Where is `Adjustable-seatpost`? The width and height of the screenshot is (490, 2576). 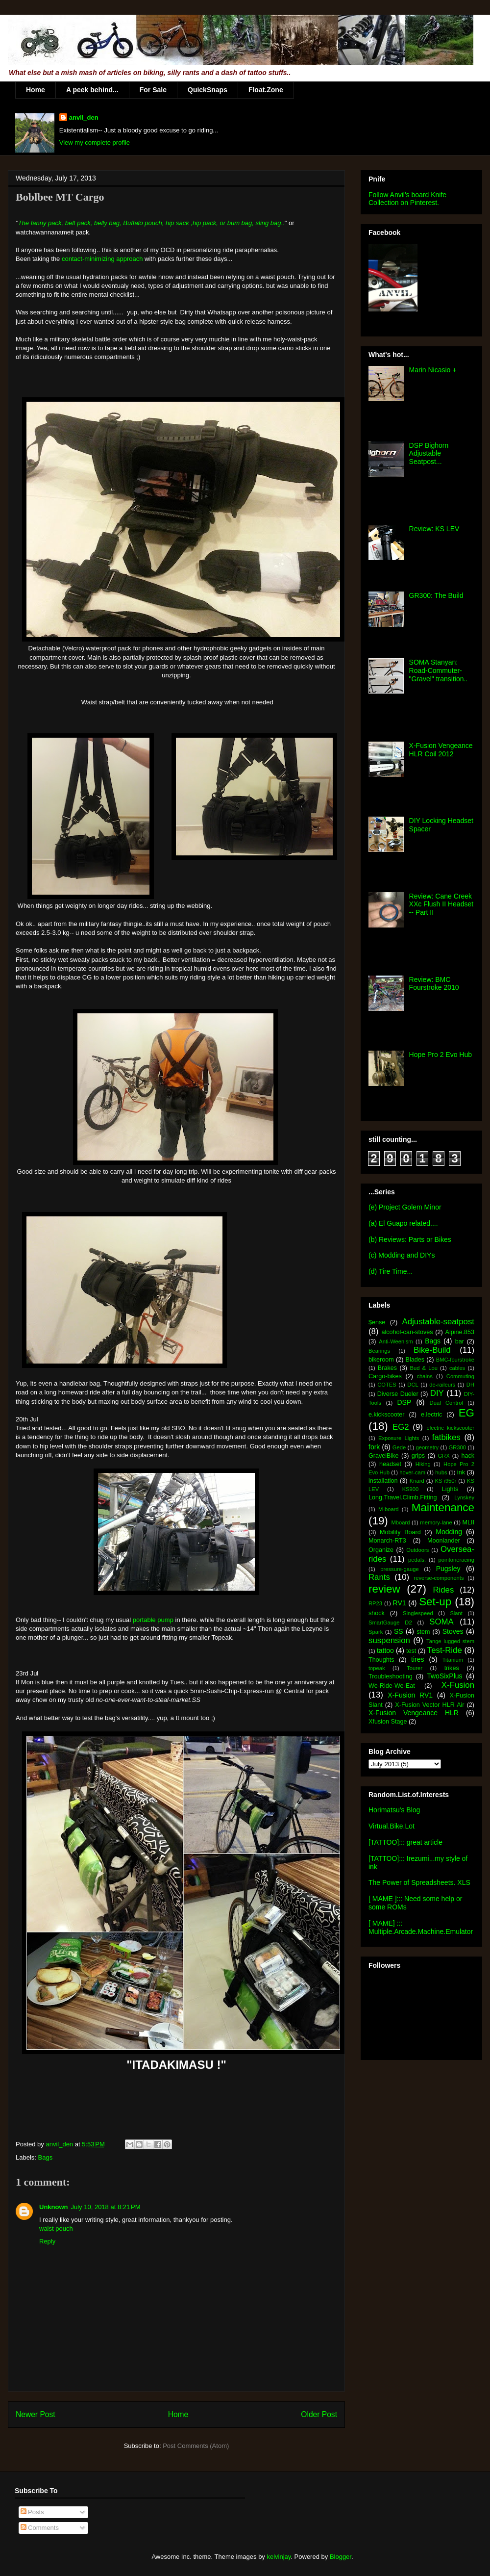 Adjustable-seatpost is located at coordinates (438, 1321).